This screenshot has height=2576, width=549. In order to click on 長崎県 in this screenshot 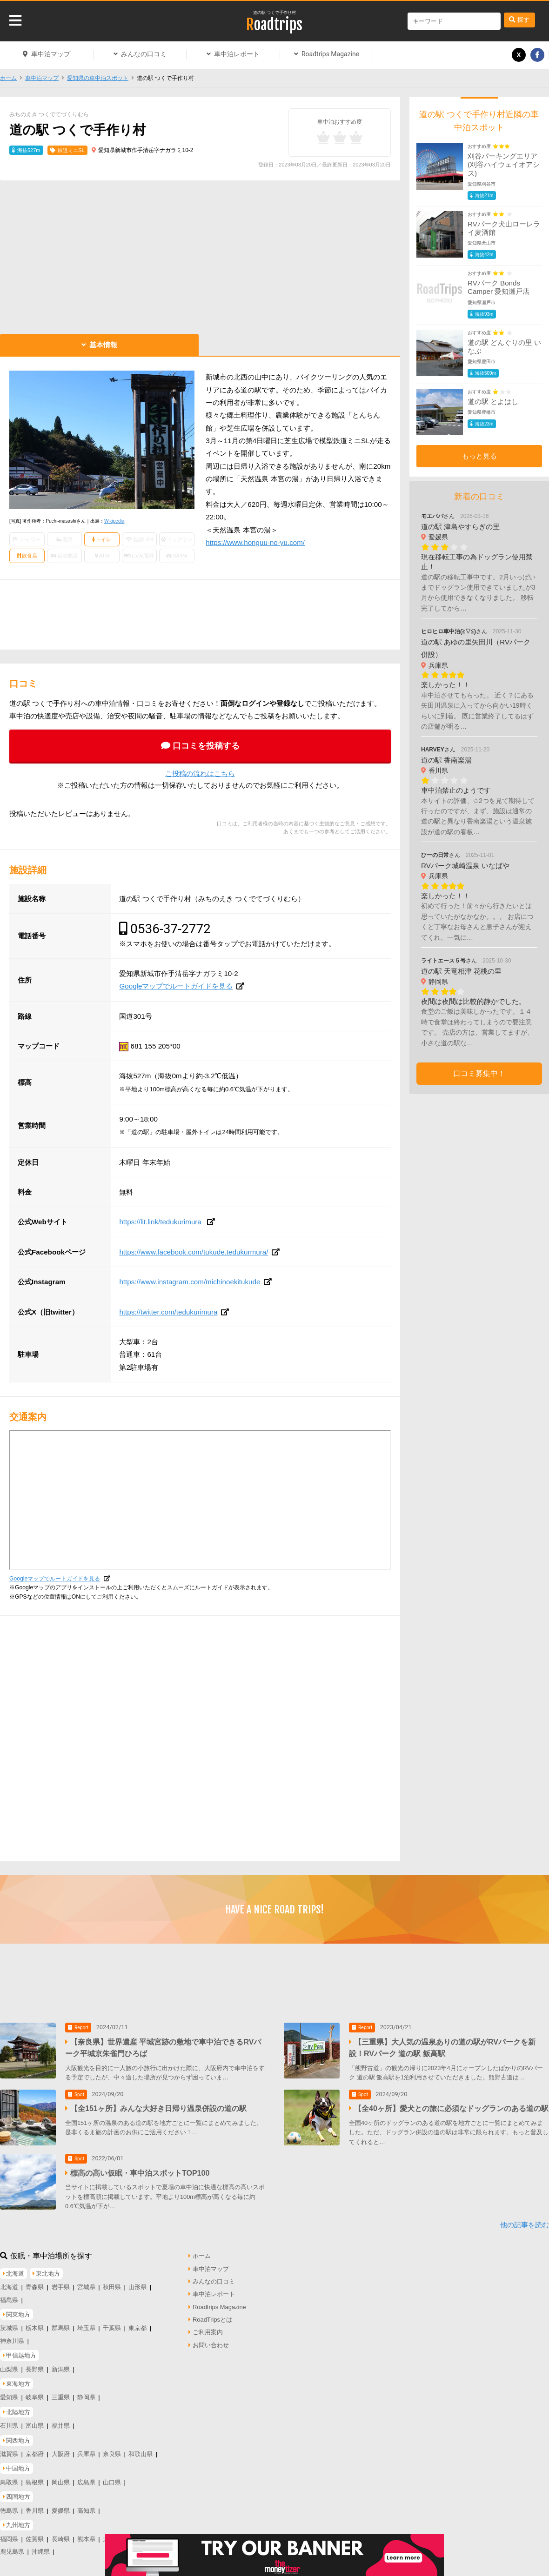, I will do `click(61, 2533)`.